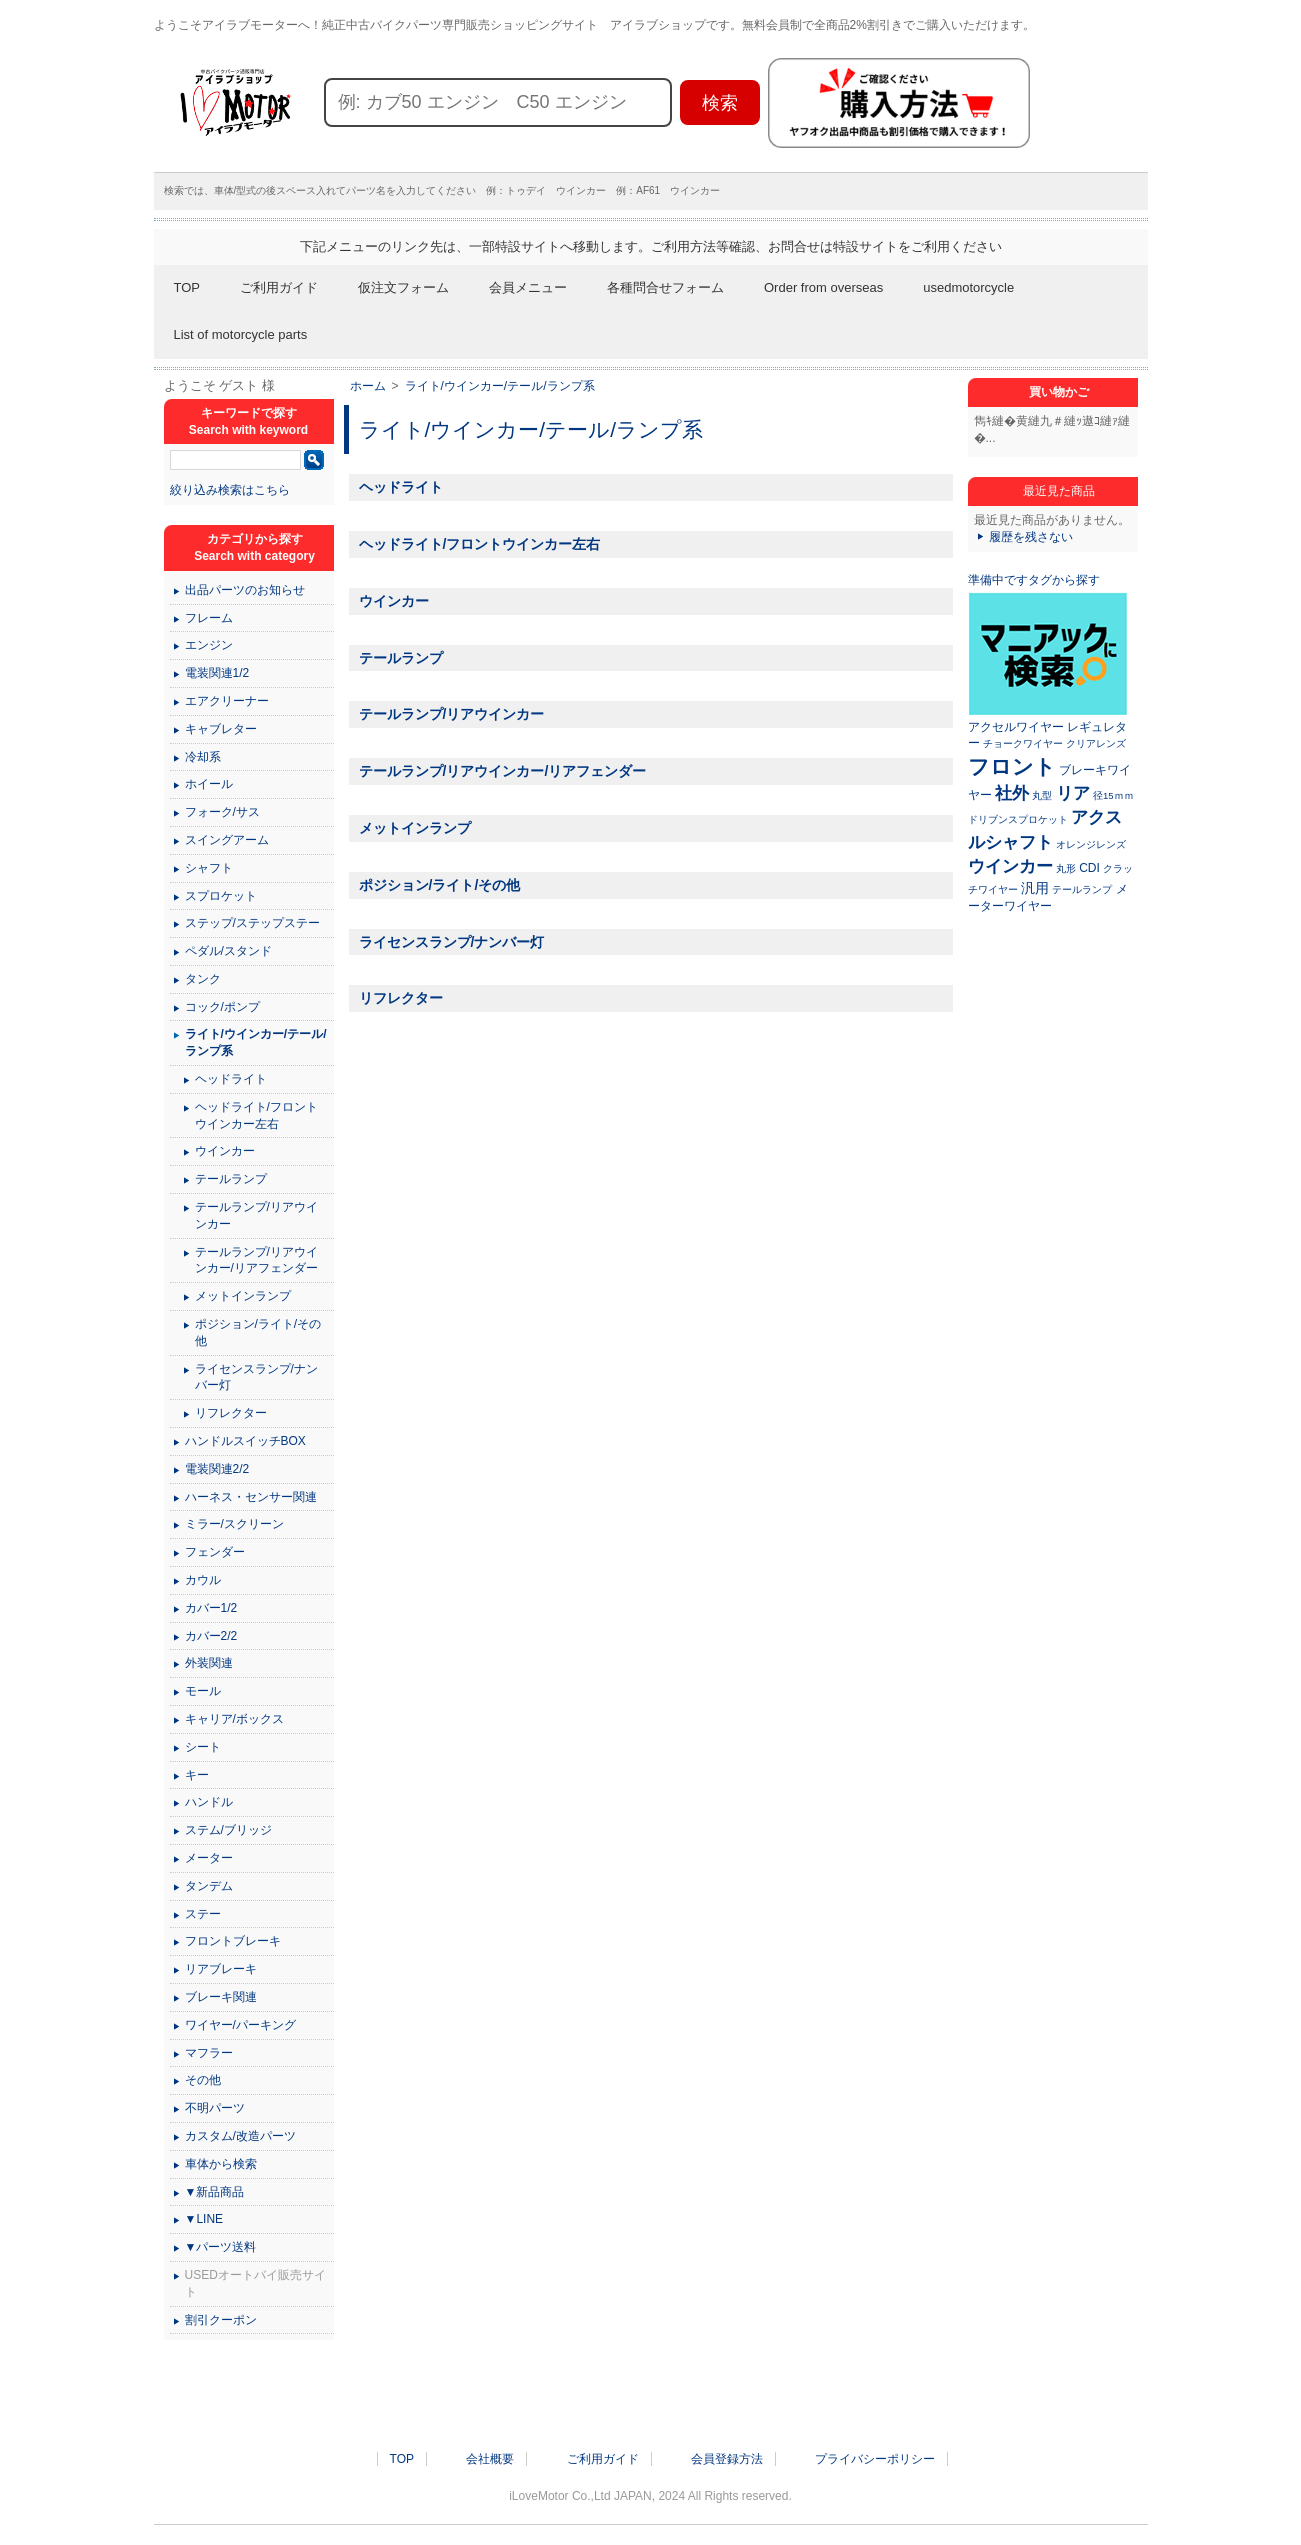 The image size is (1301, 2545). I want to click on 汎用, so click(1035, 888).